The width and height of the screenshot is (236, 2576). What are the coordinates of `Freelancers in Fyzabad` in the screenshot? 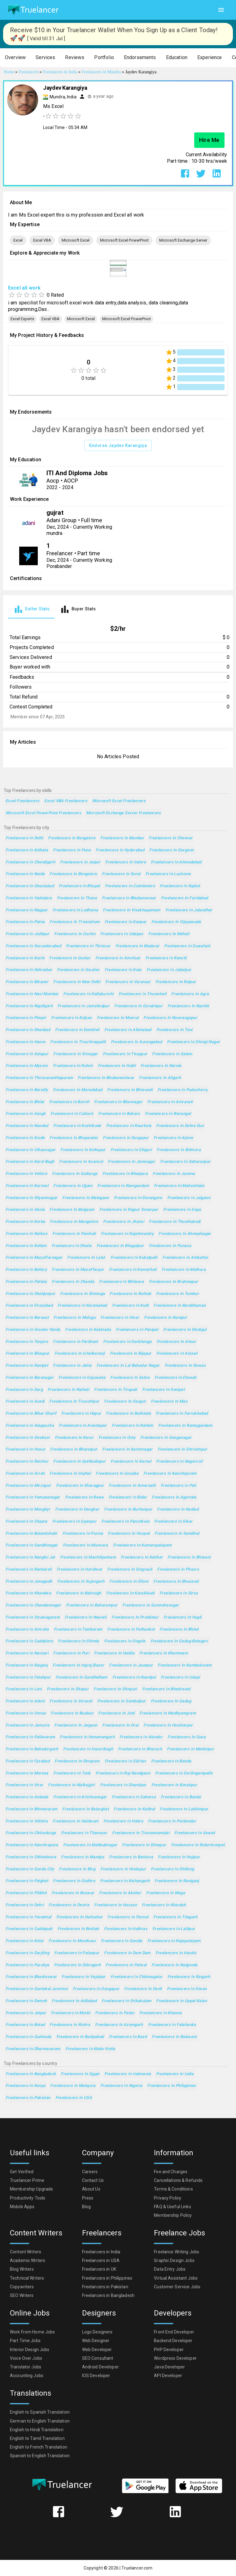 It's located at (27, 1761).